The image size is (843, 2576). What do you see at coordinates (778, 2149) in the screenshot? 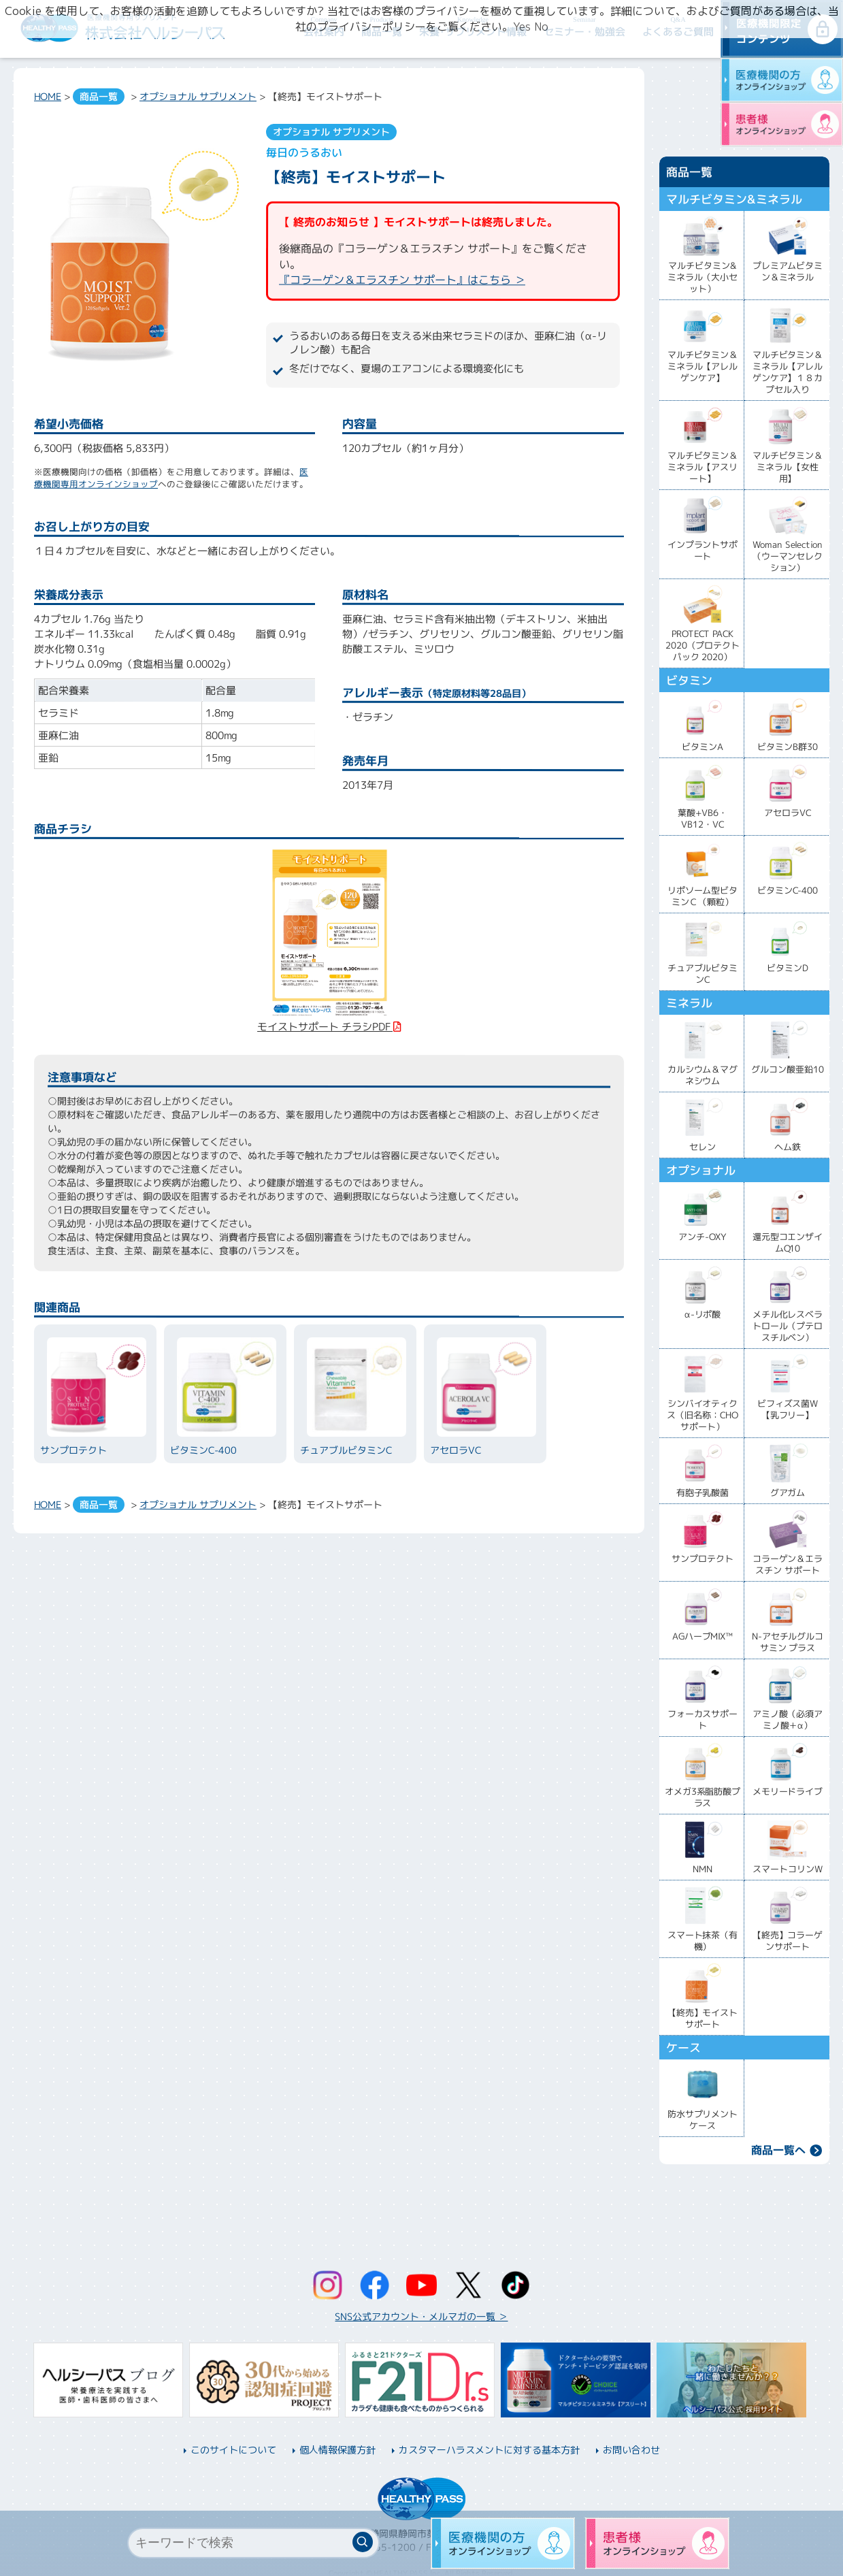
I see `商品一覧へ` at bounding box center [778, 2149].